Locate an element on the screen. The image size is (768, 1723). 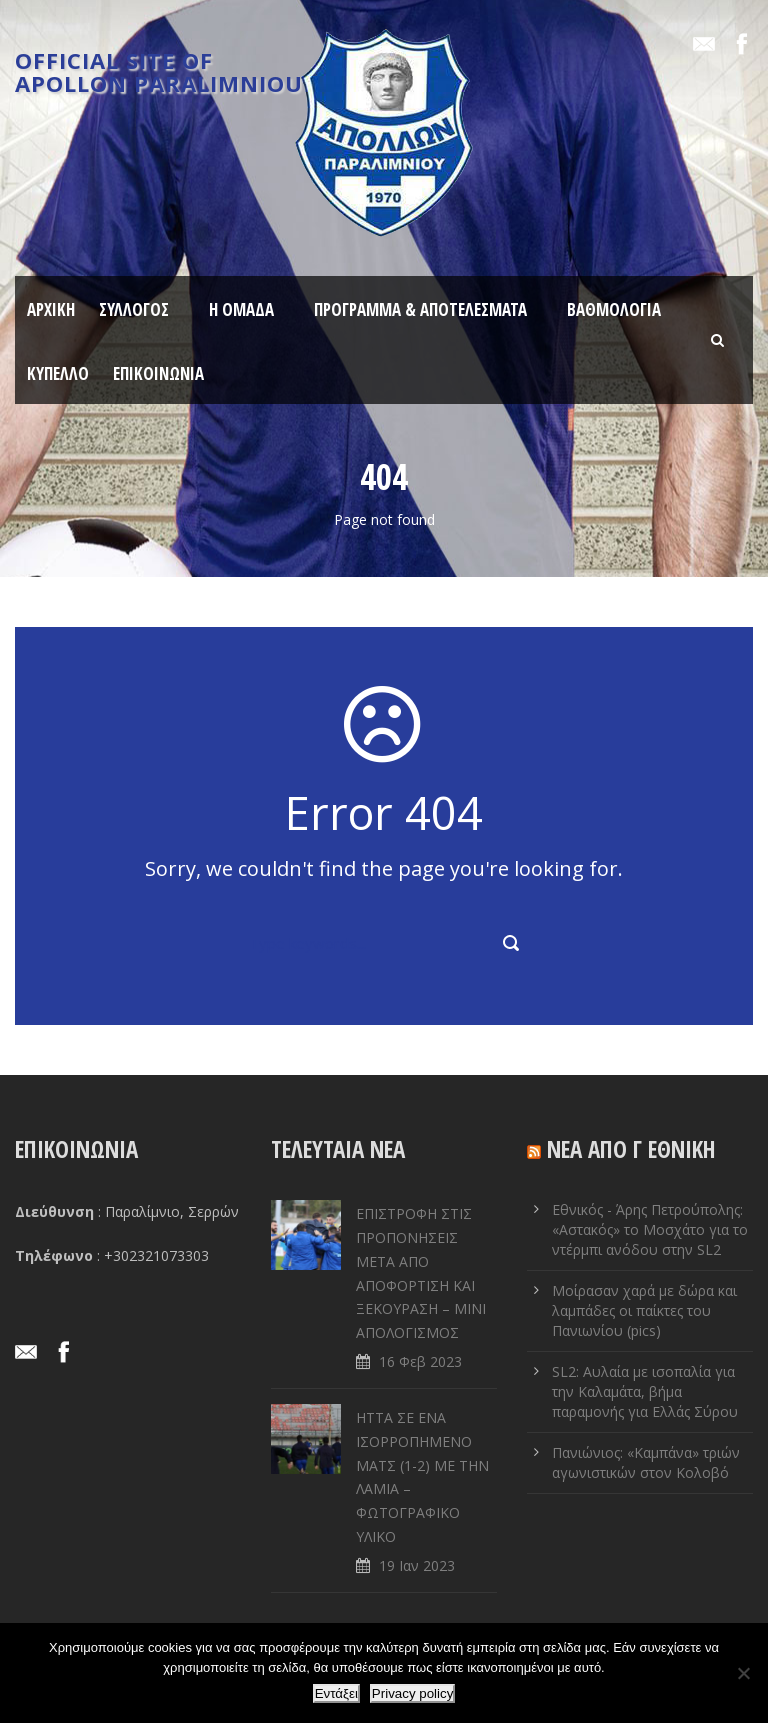
ΣΥΛΛΟΓΟΣ is located at coordinates (134, 309).